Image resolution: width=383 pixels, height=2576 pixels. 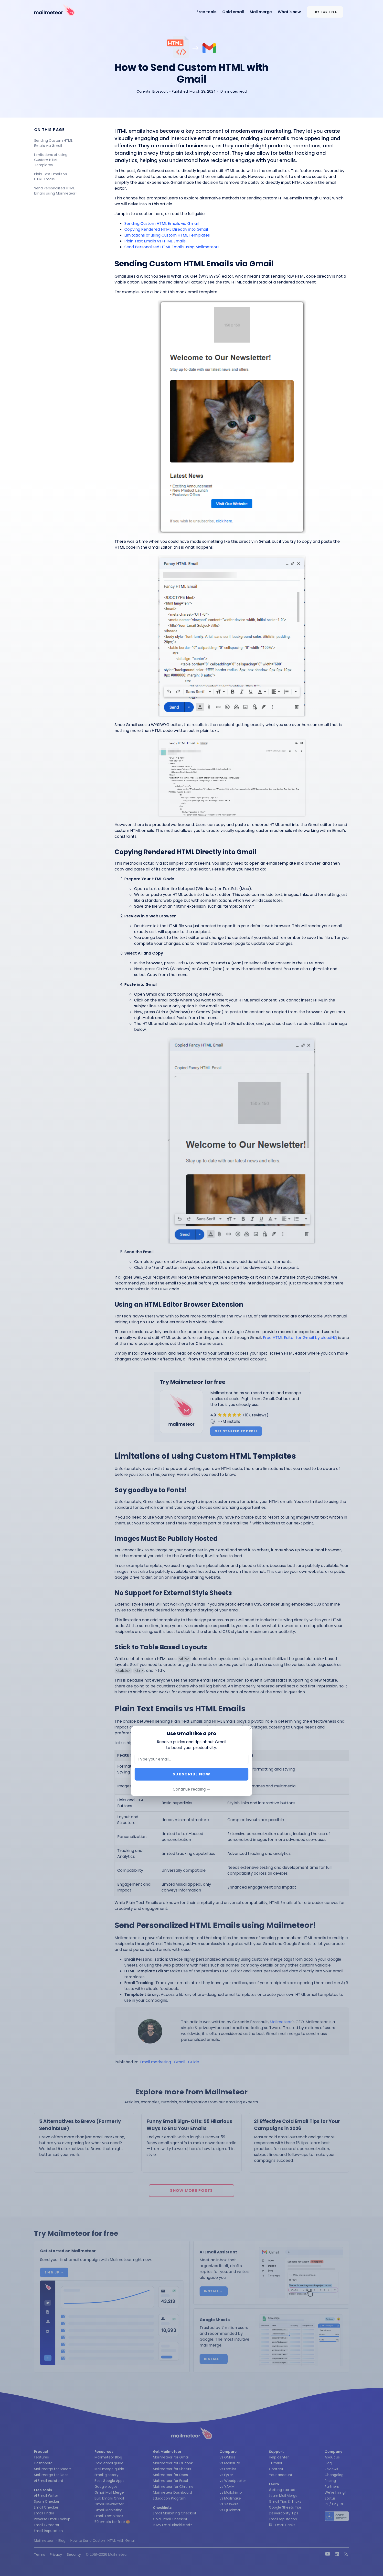 I want to click on Try for free, so click(x=325, y=12).